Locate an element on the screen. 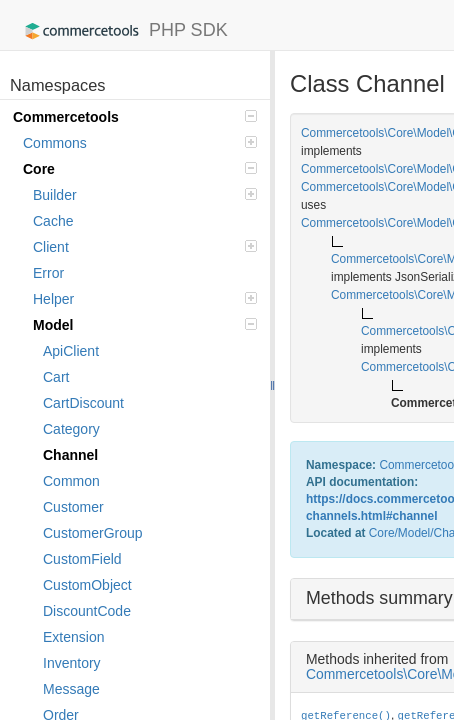  Model is located at coordinates (145, 325).